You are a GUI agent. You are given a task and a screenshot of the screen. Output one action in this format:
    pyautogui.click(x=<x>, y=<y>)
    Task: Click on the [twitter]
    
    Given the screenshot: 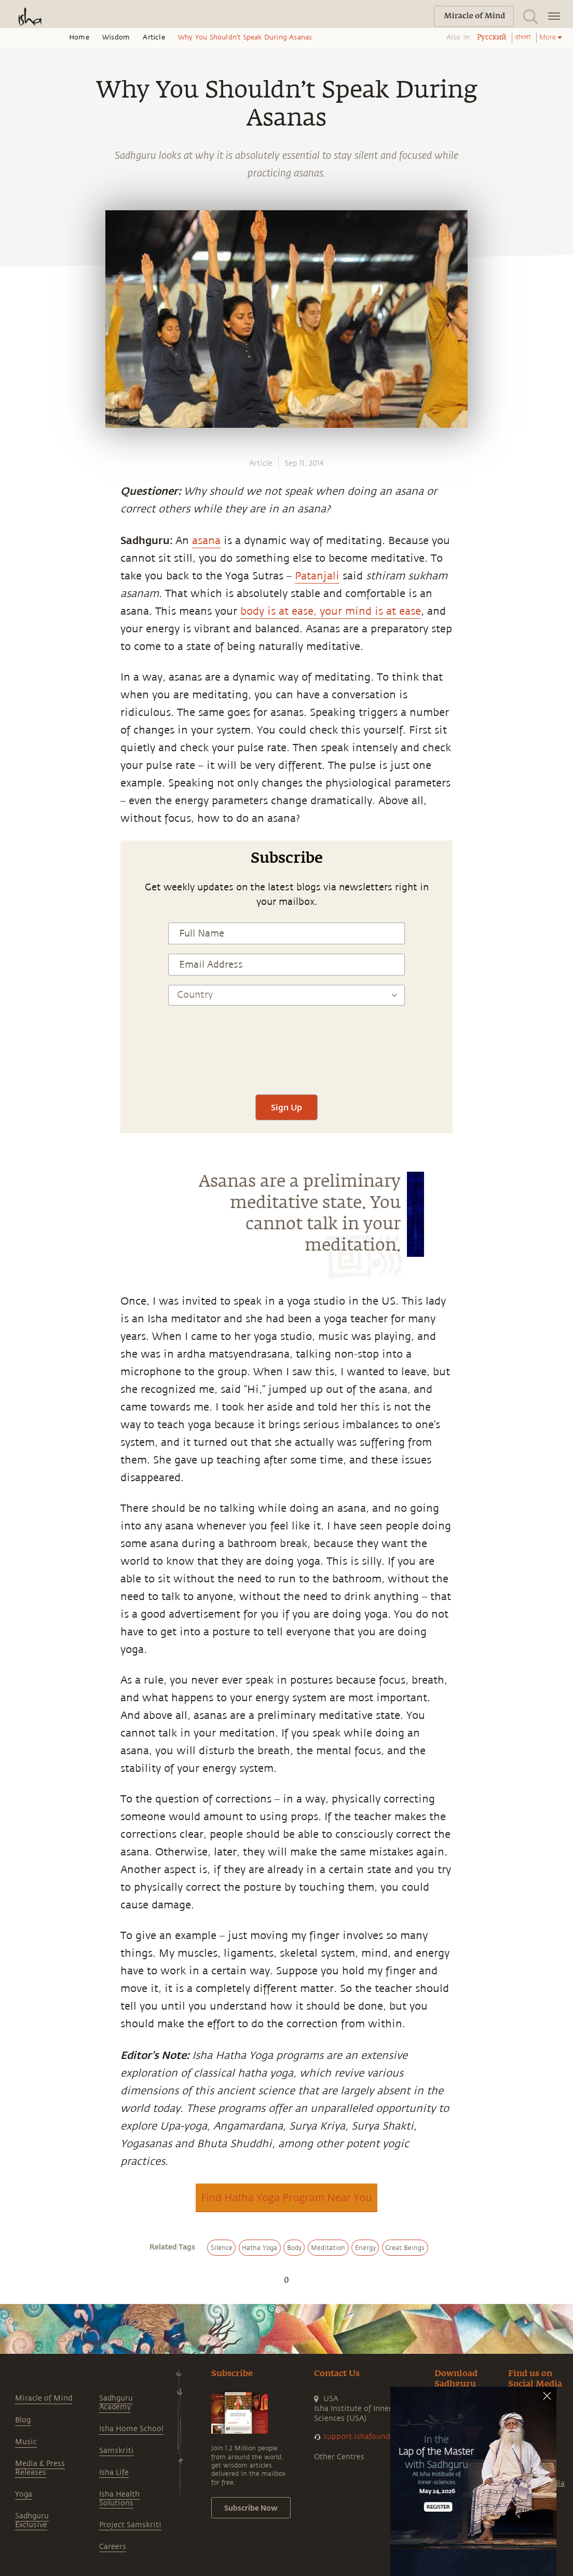 What is the action you would take?
    pyautogui.click(x=19, y=895)
    